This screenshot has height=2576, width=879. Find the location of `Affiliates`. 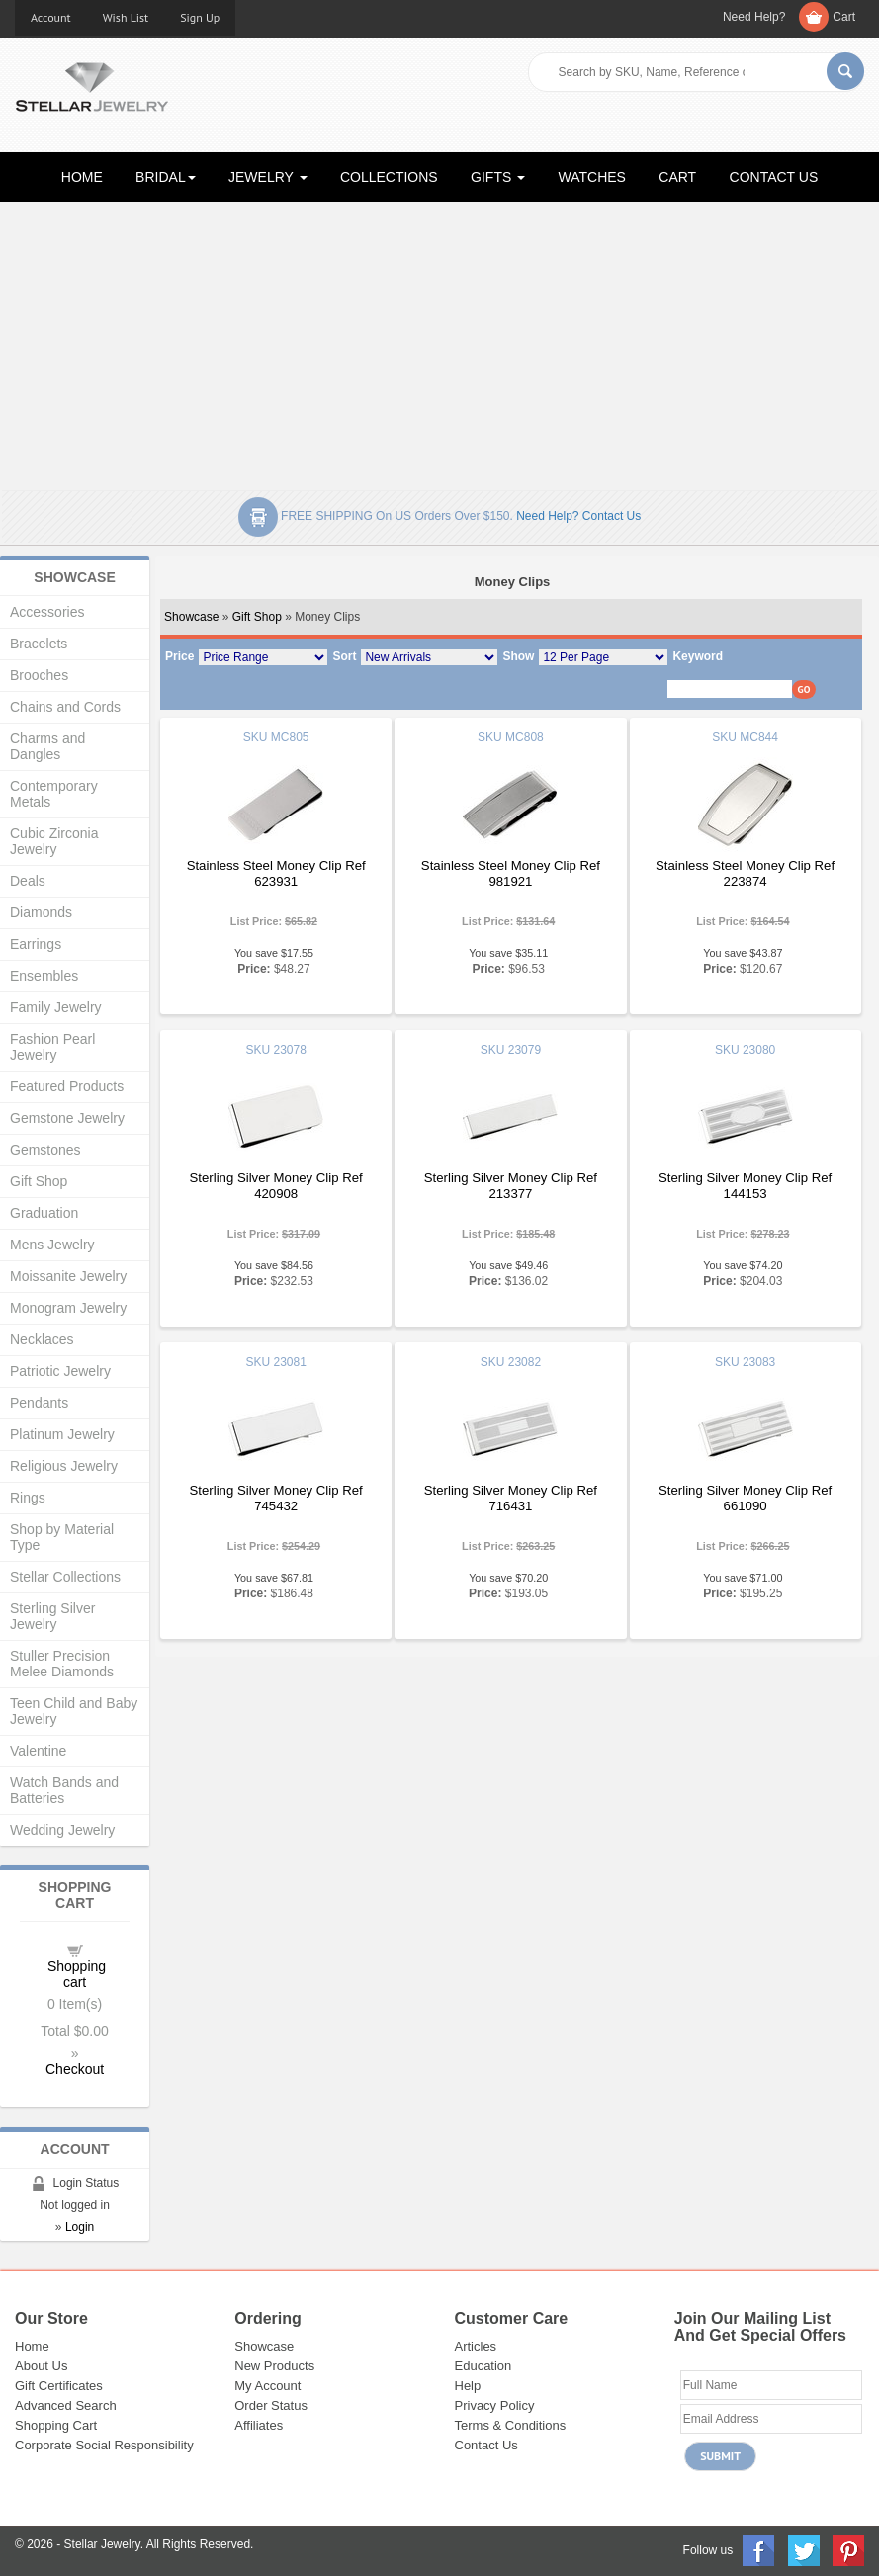

Affiliates is located at coordinates (258, 2425).